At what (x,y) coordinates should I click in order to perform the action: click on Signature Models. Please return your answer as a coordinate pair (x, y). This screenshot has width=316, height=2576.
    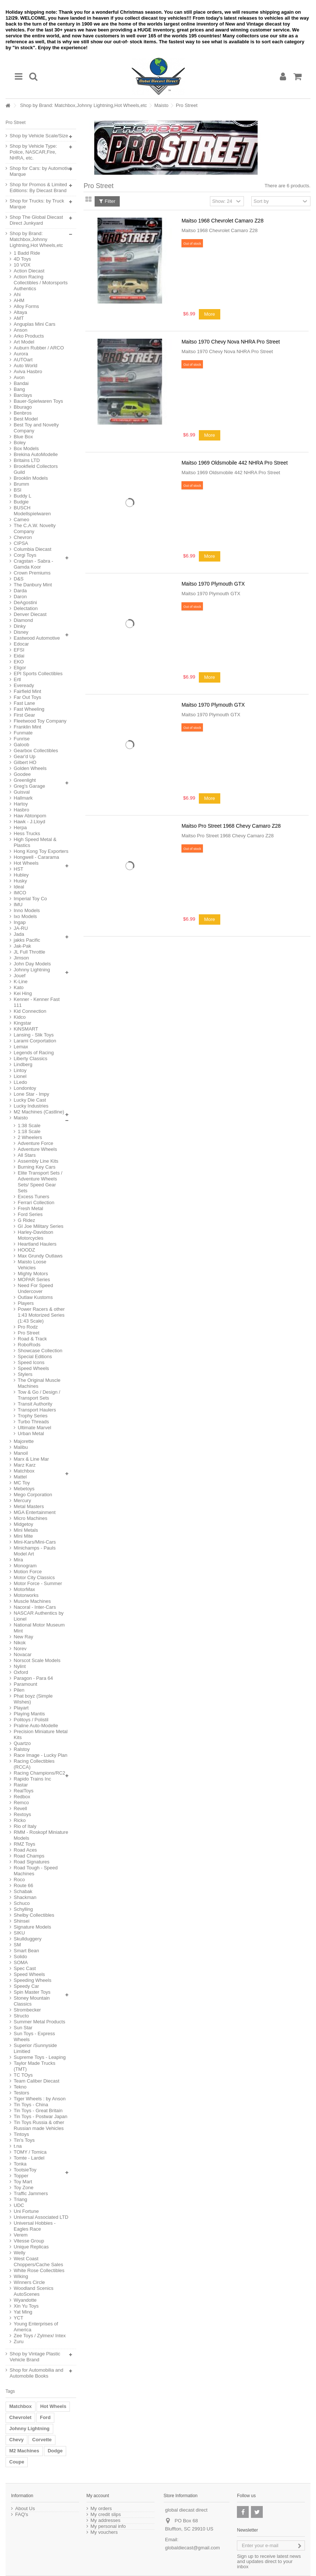
    Looking at the image, I should click on (32, 1927).